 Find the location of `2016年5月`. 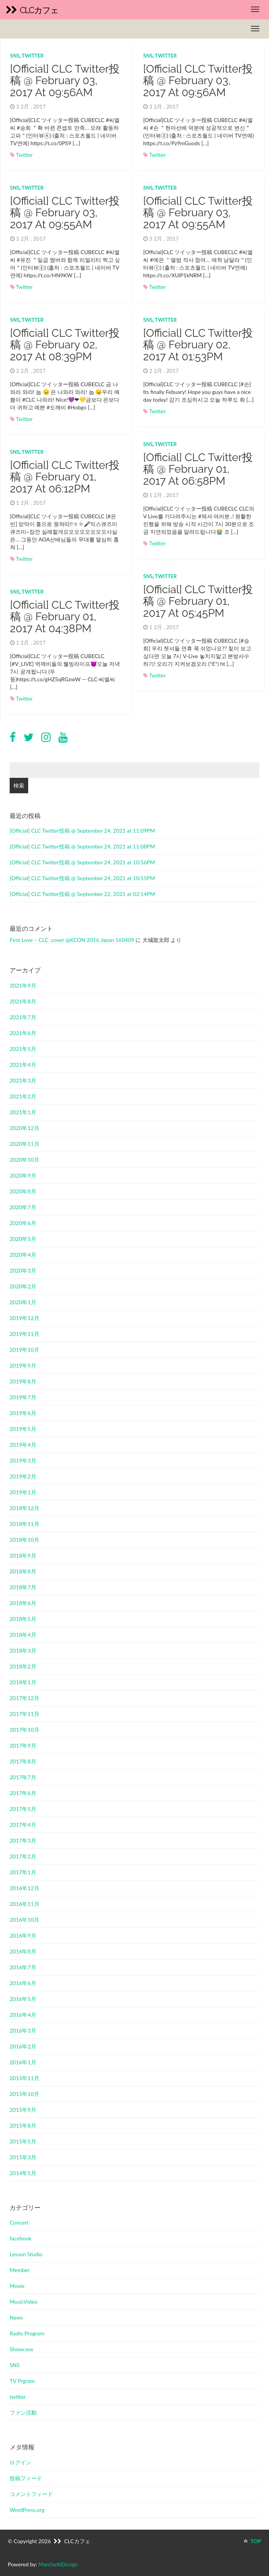

2016年5月 is located at coordinates (23, 1999).